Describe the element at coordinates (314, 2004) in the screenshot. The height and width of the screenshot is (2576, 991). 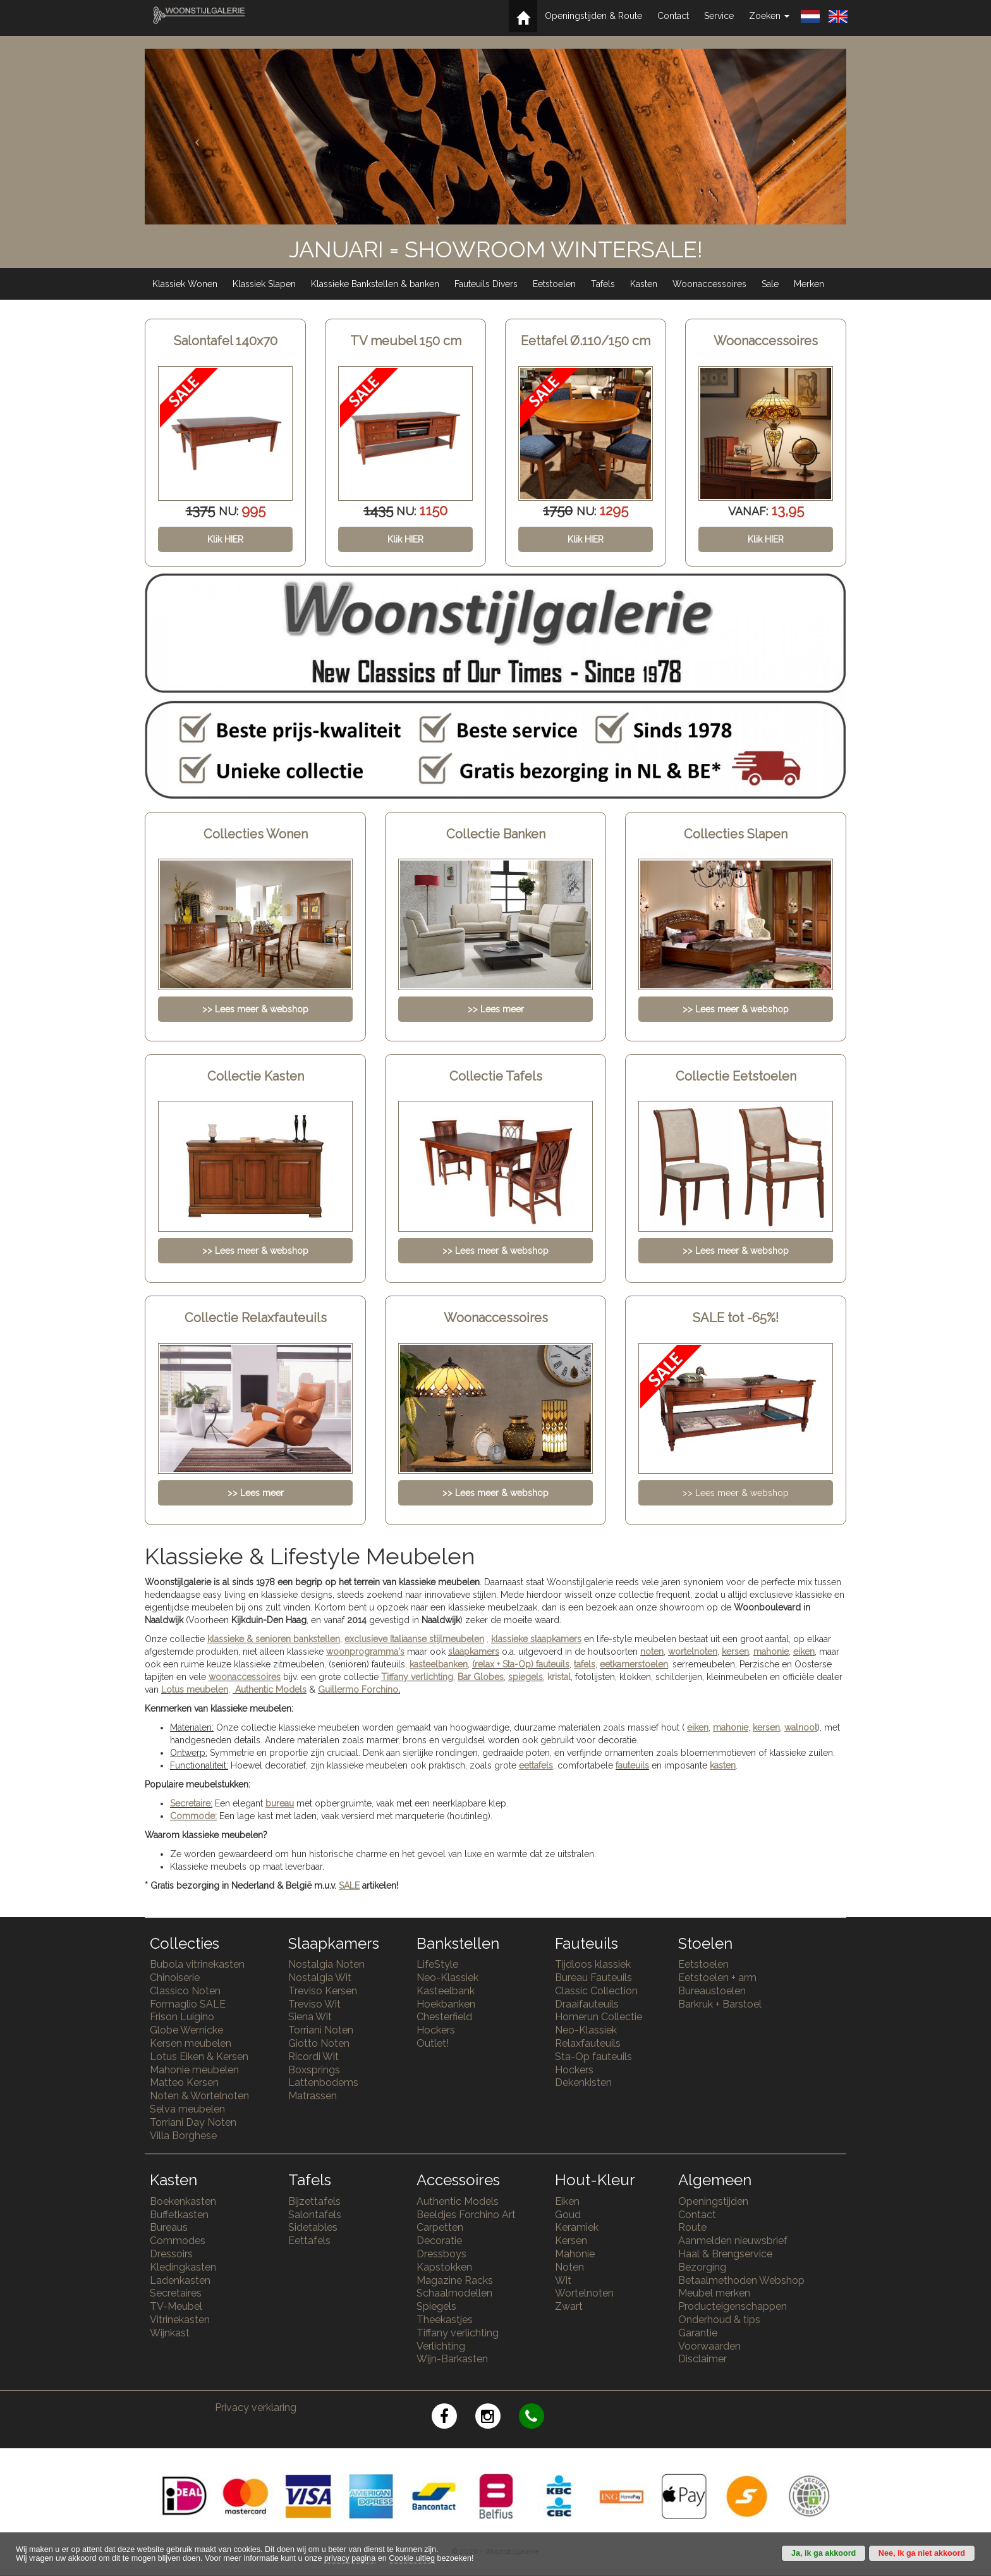
I see `Treviso Wit` at that location.